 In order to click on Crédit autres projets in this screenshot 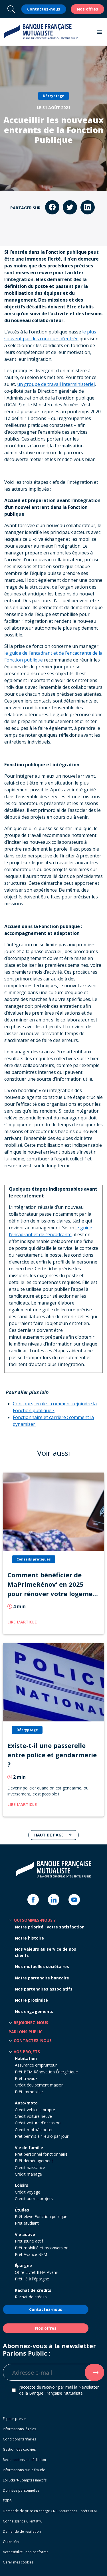, I will do `click(34, 2198)`.